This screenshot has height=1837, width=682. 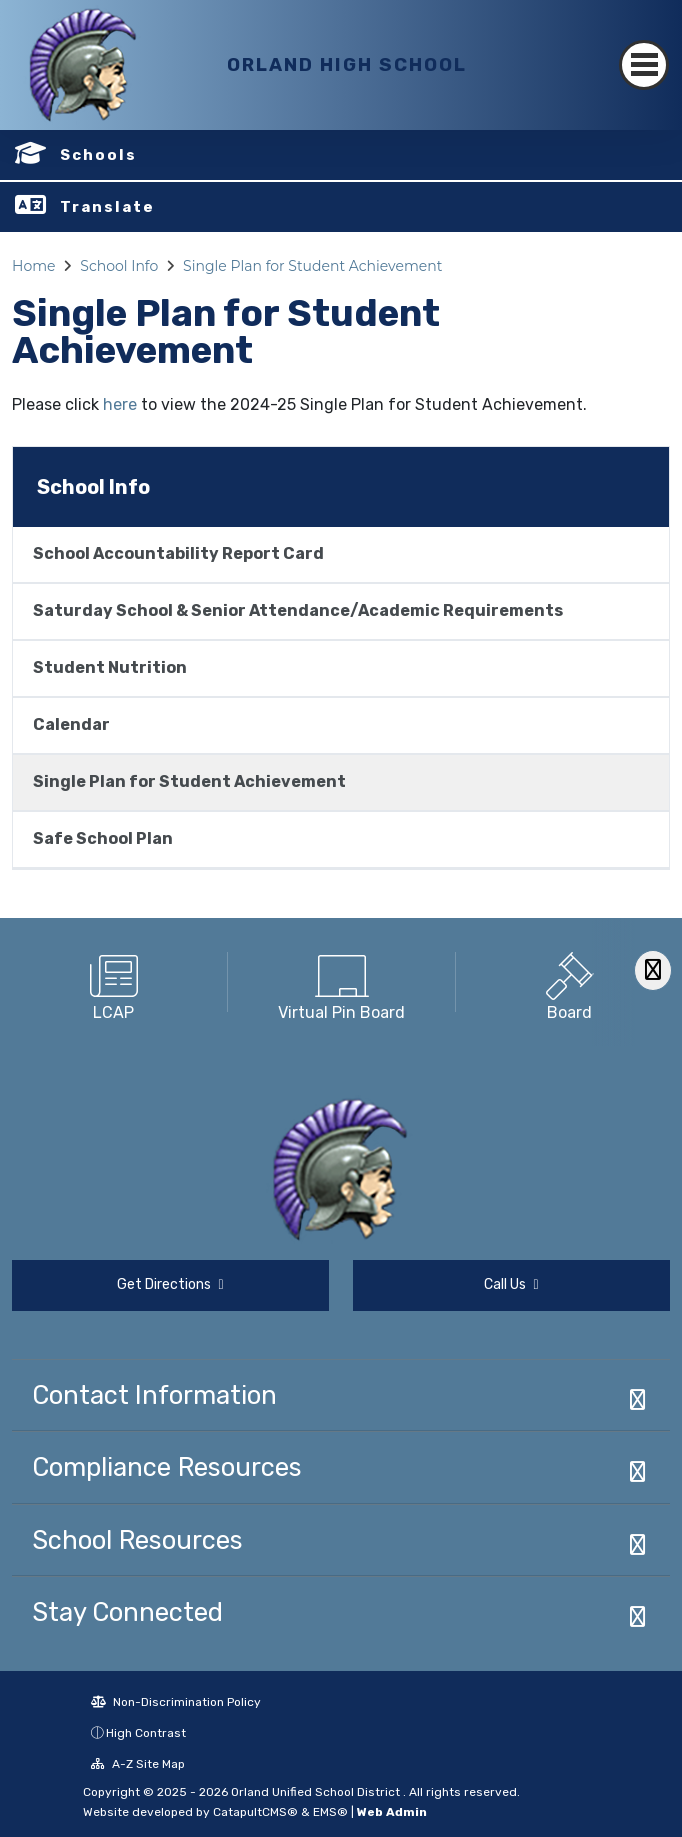 What do you see at coordinates (255, 1812) in the screenshot?
I see `CatapultCMS®` at bounding box center [255, 1812].